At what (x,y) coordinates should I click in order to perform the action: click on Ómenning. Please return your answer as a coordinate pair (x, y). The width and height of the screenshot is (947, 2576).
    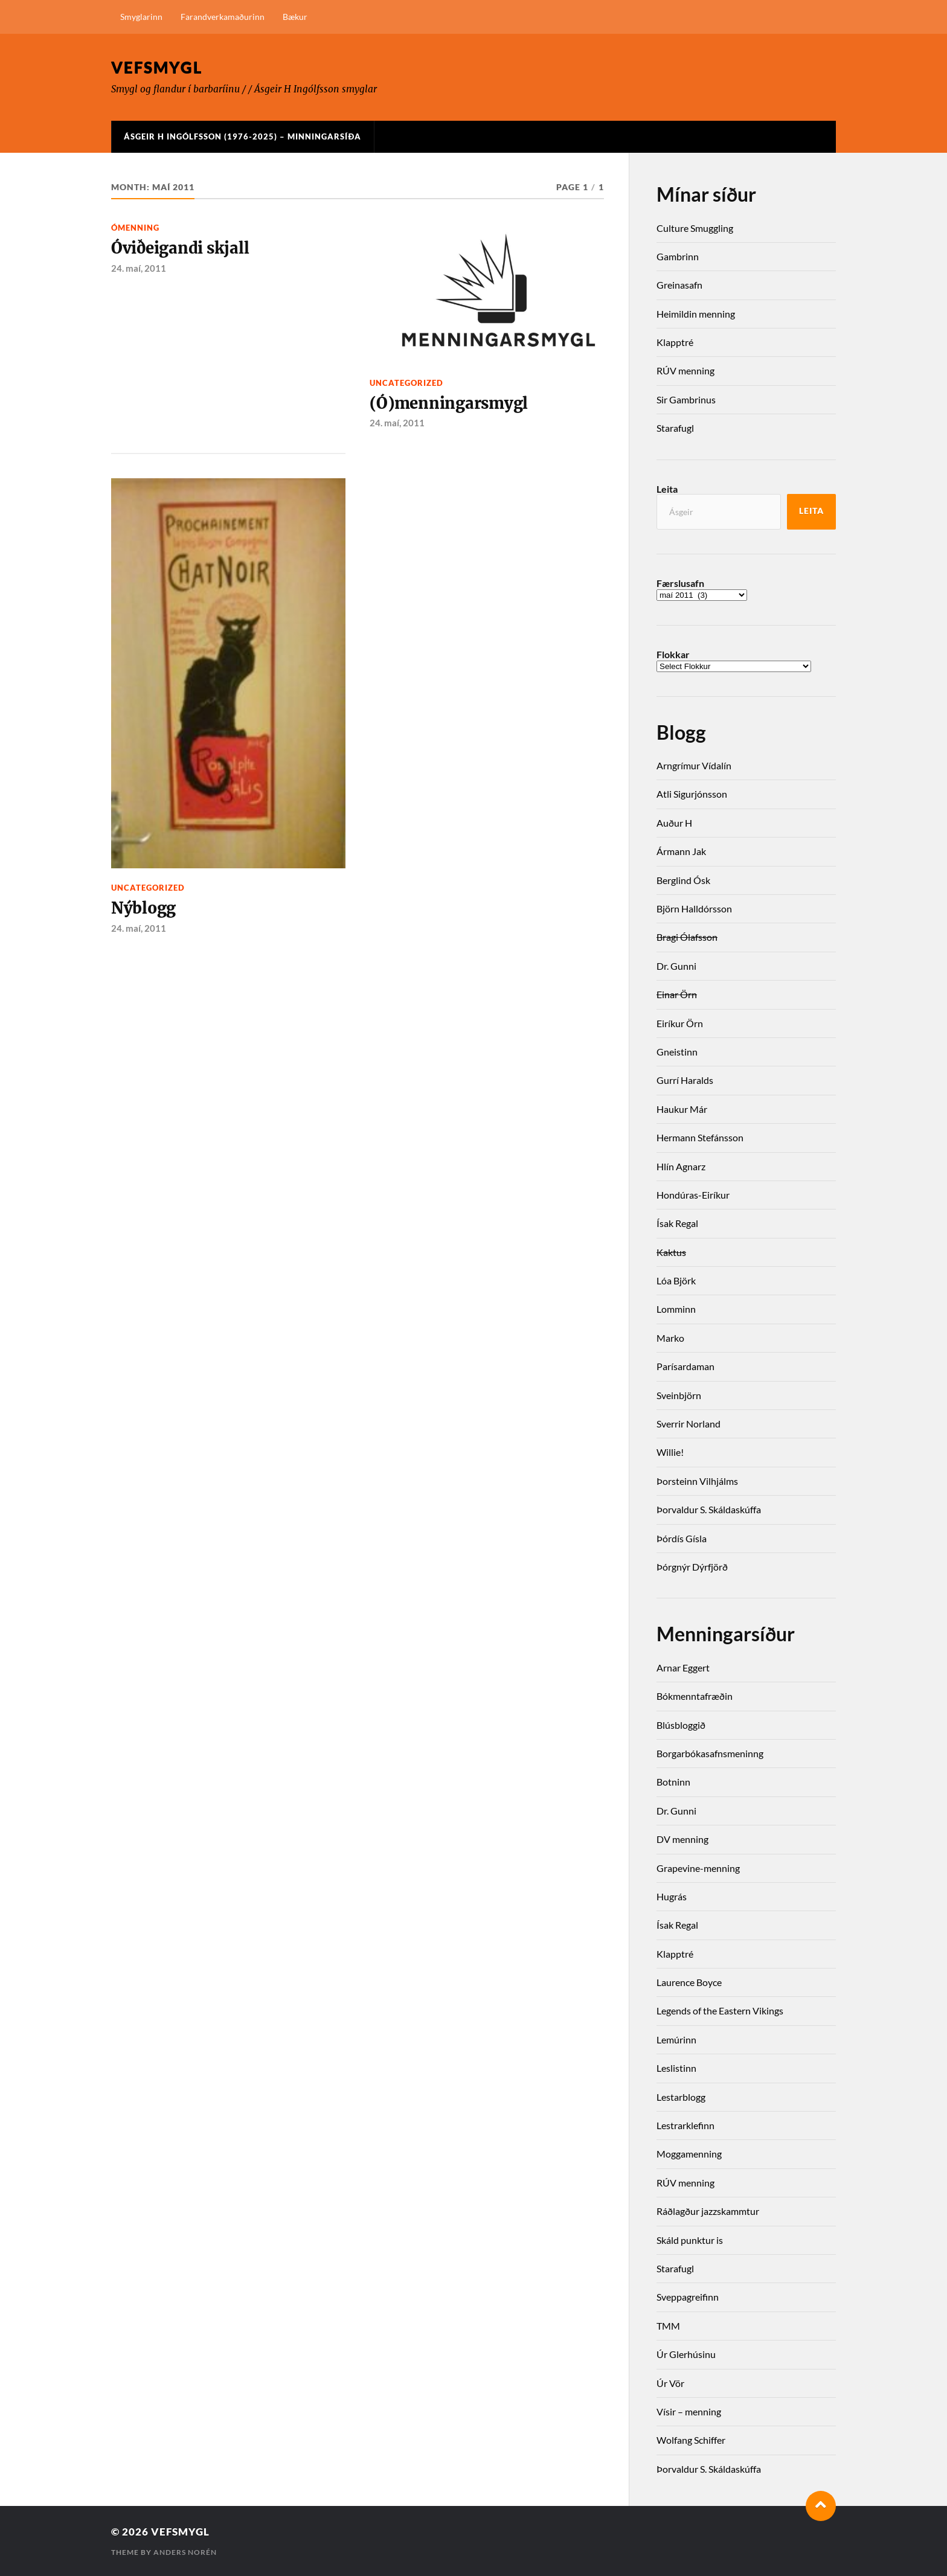
    Looking at the image, I should click on (135, 227).